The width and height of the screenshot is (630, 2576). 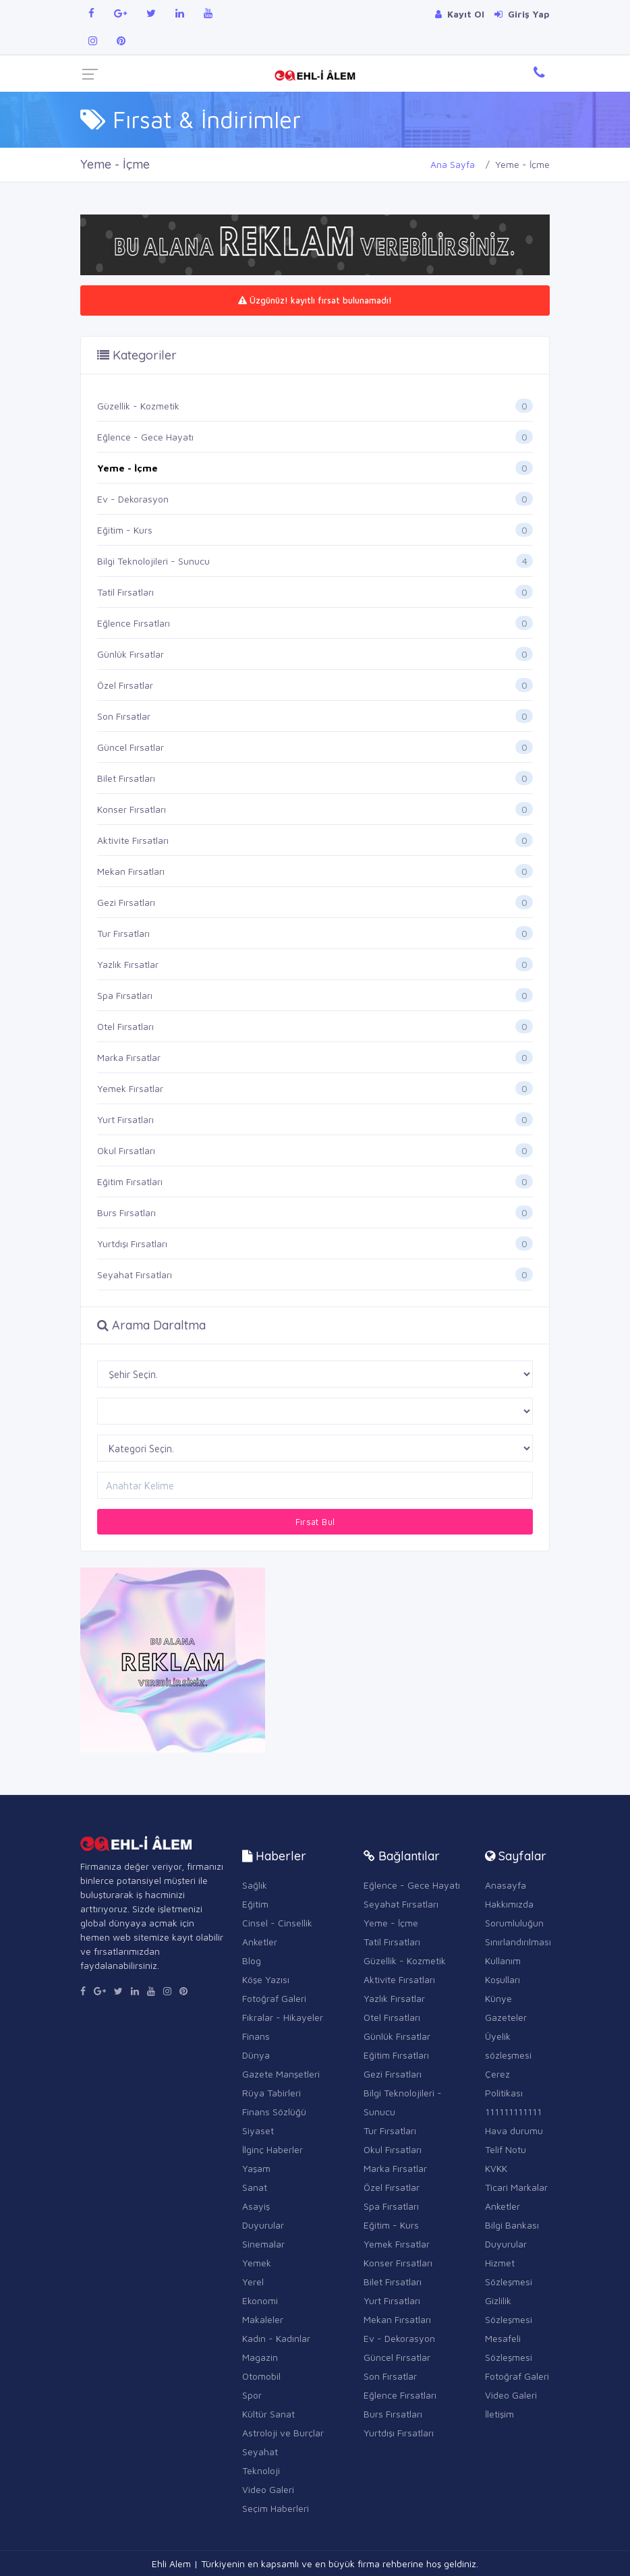 I want to click on Fotoğraf Galeri, so click(x=274, y=1998).